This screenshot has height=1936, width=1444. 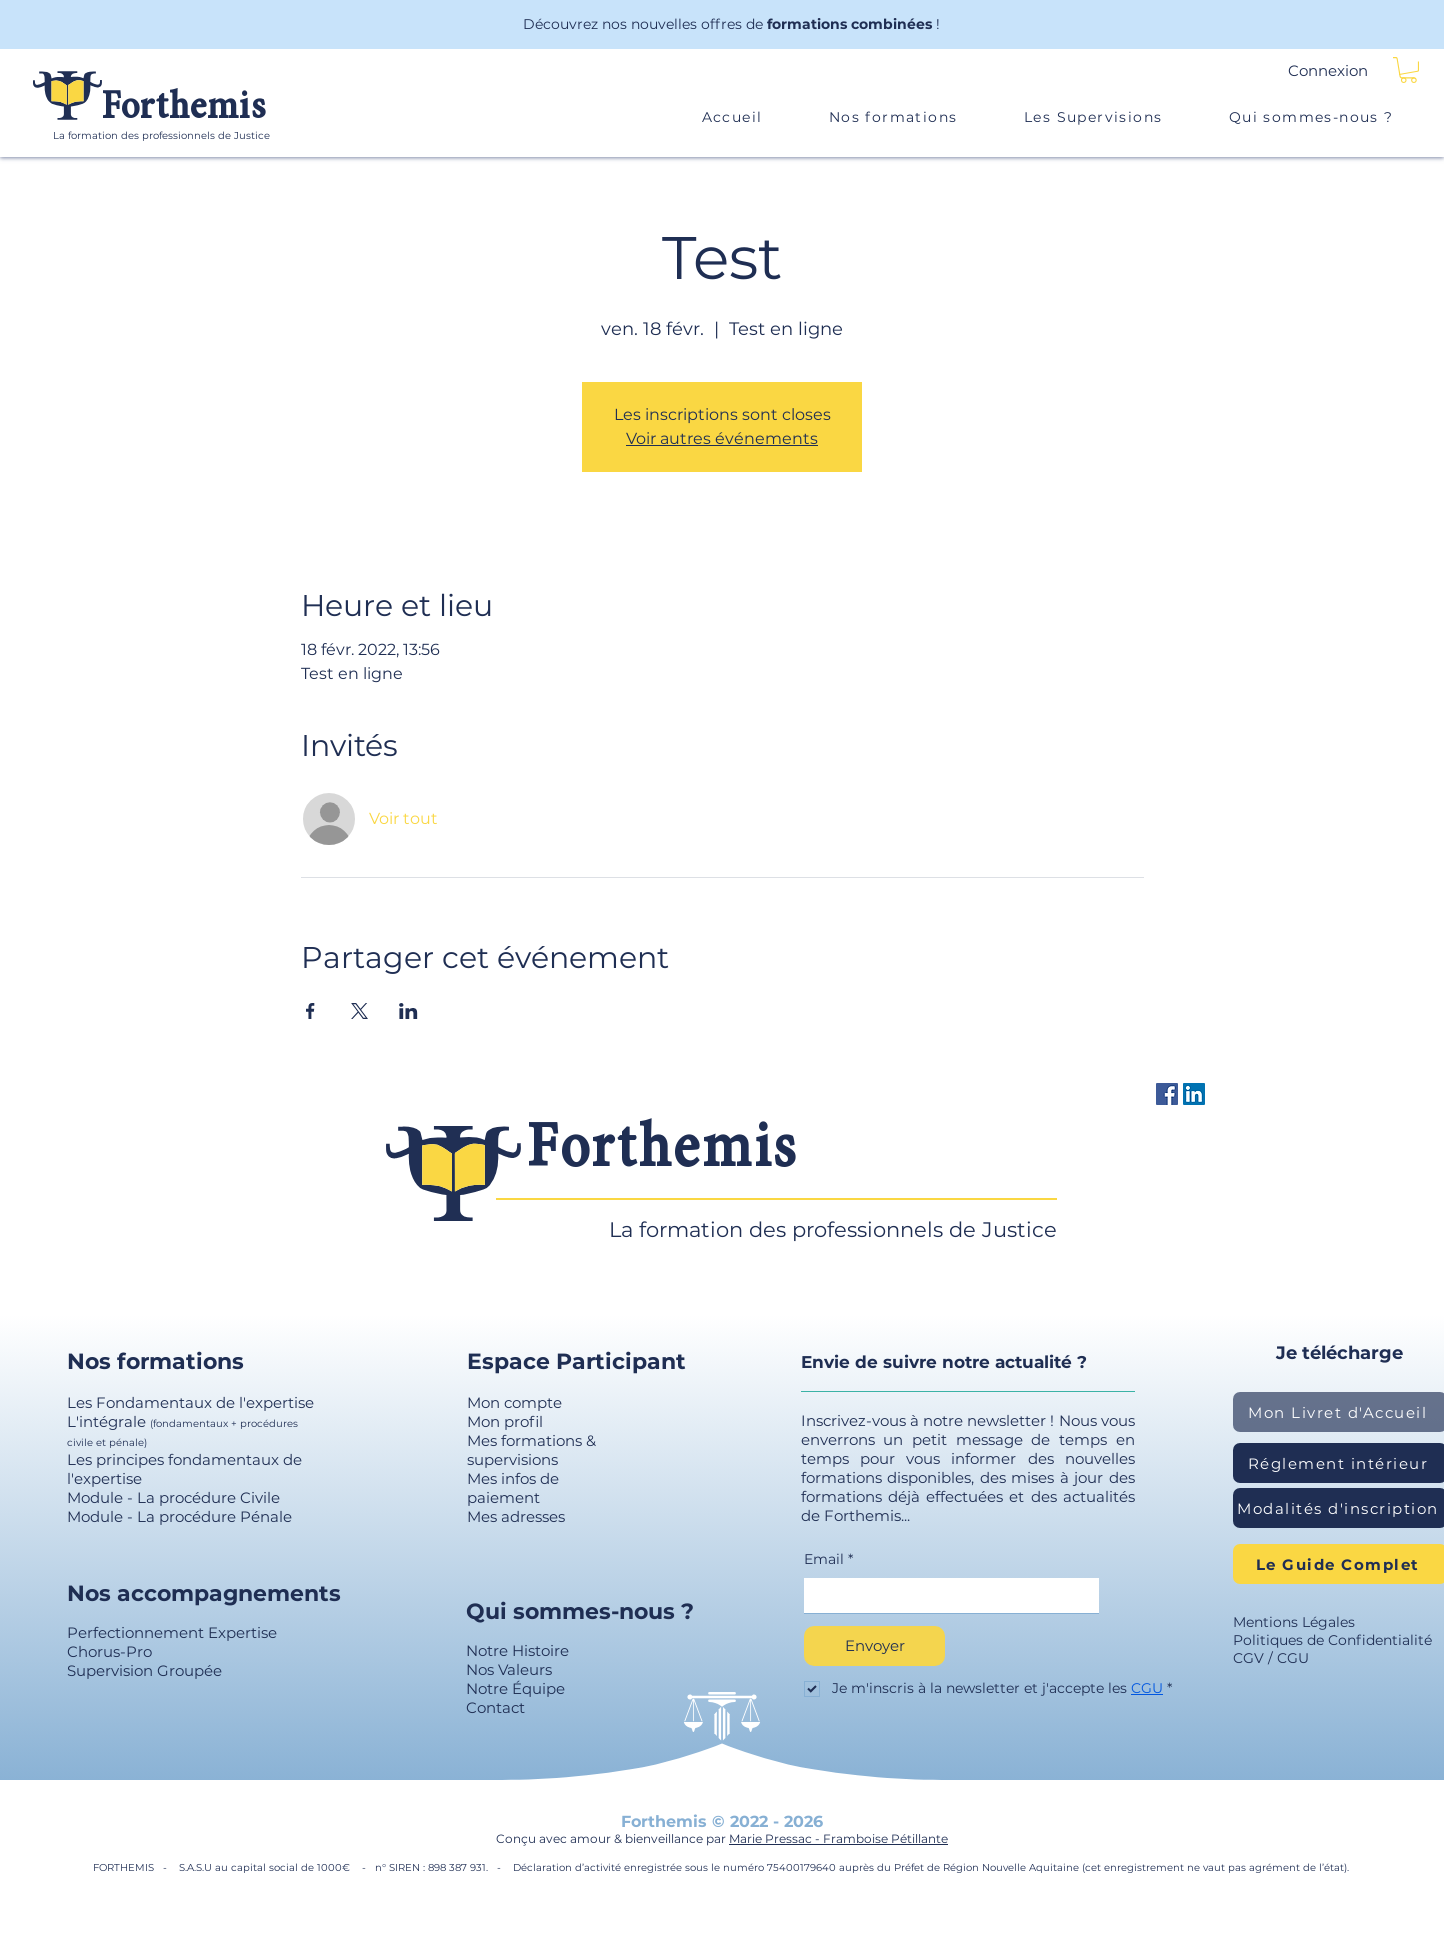 What do you see at coordinates (179, 1516) in the screenshot?
I see `Module - La procédure Pénale` at bounding box center [179, 1516].